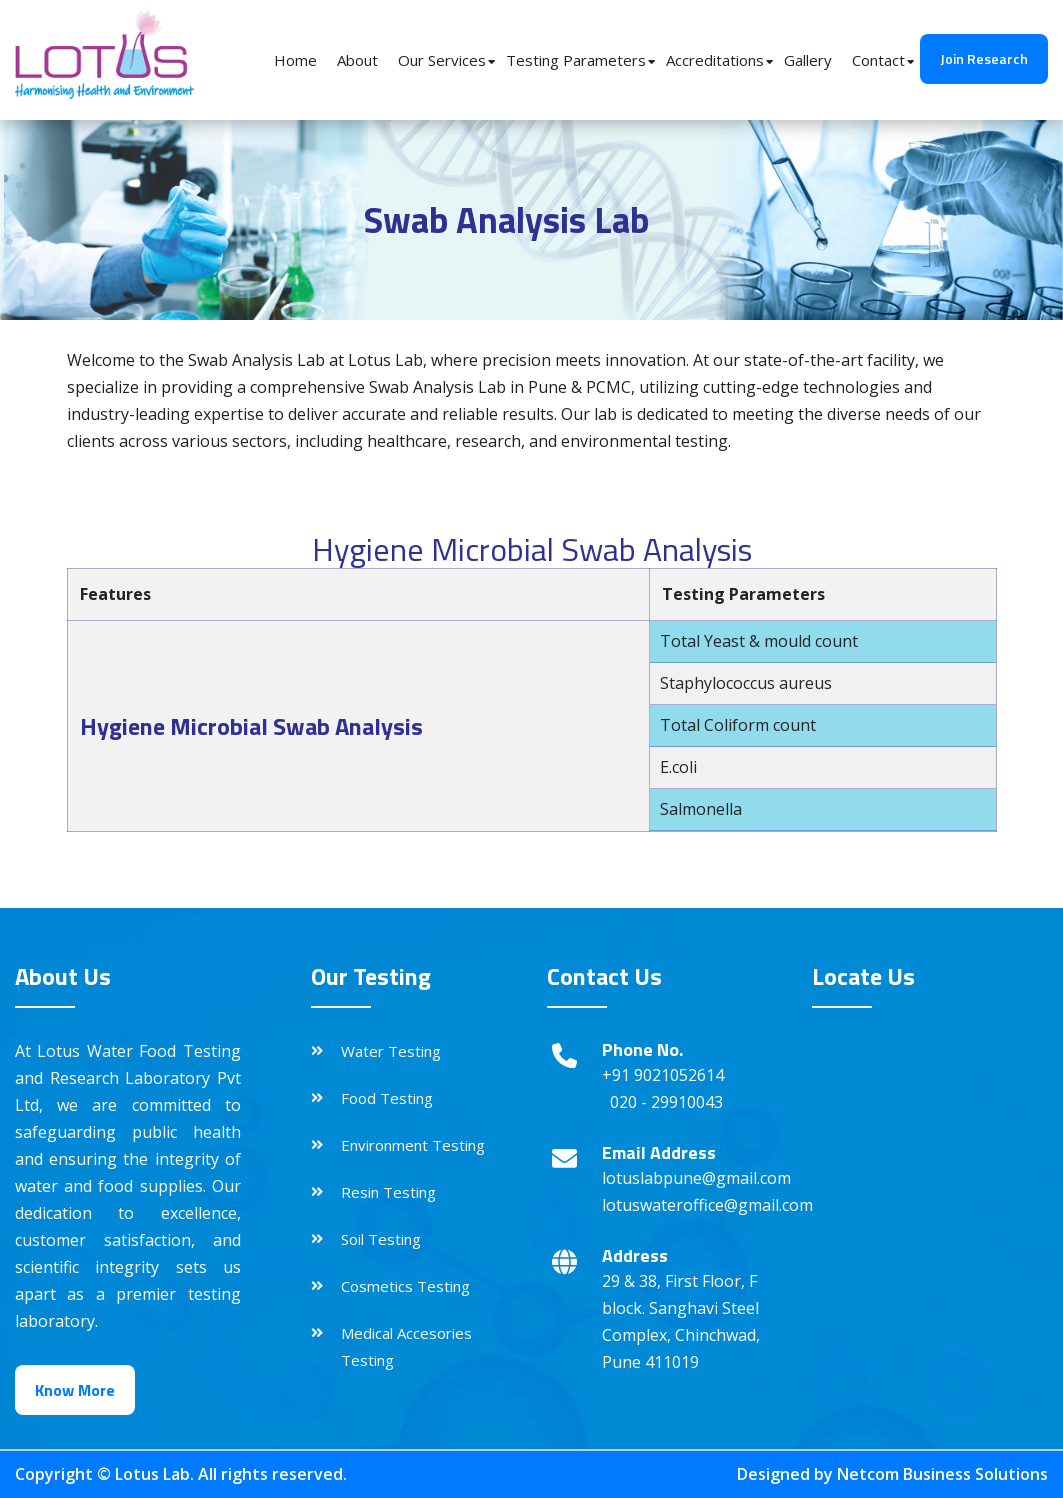  Describe the element at coordinates (388, 1192) in the screenshot. I see `Resin Testing` at that location.